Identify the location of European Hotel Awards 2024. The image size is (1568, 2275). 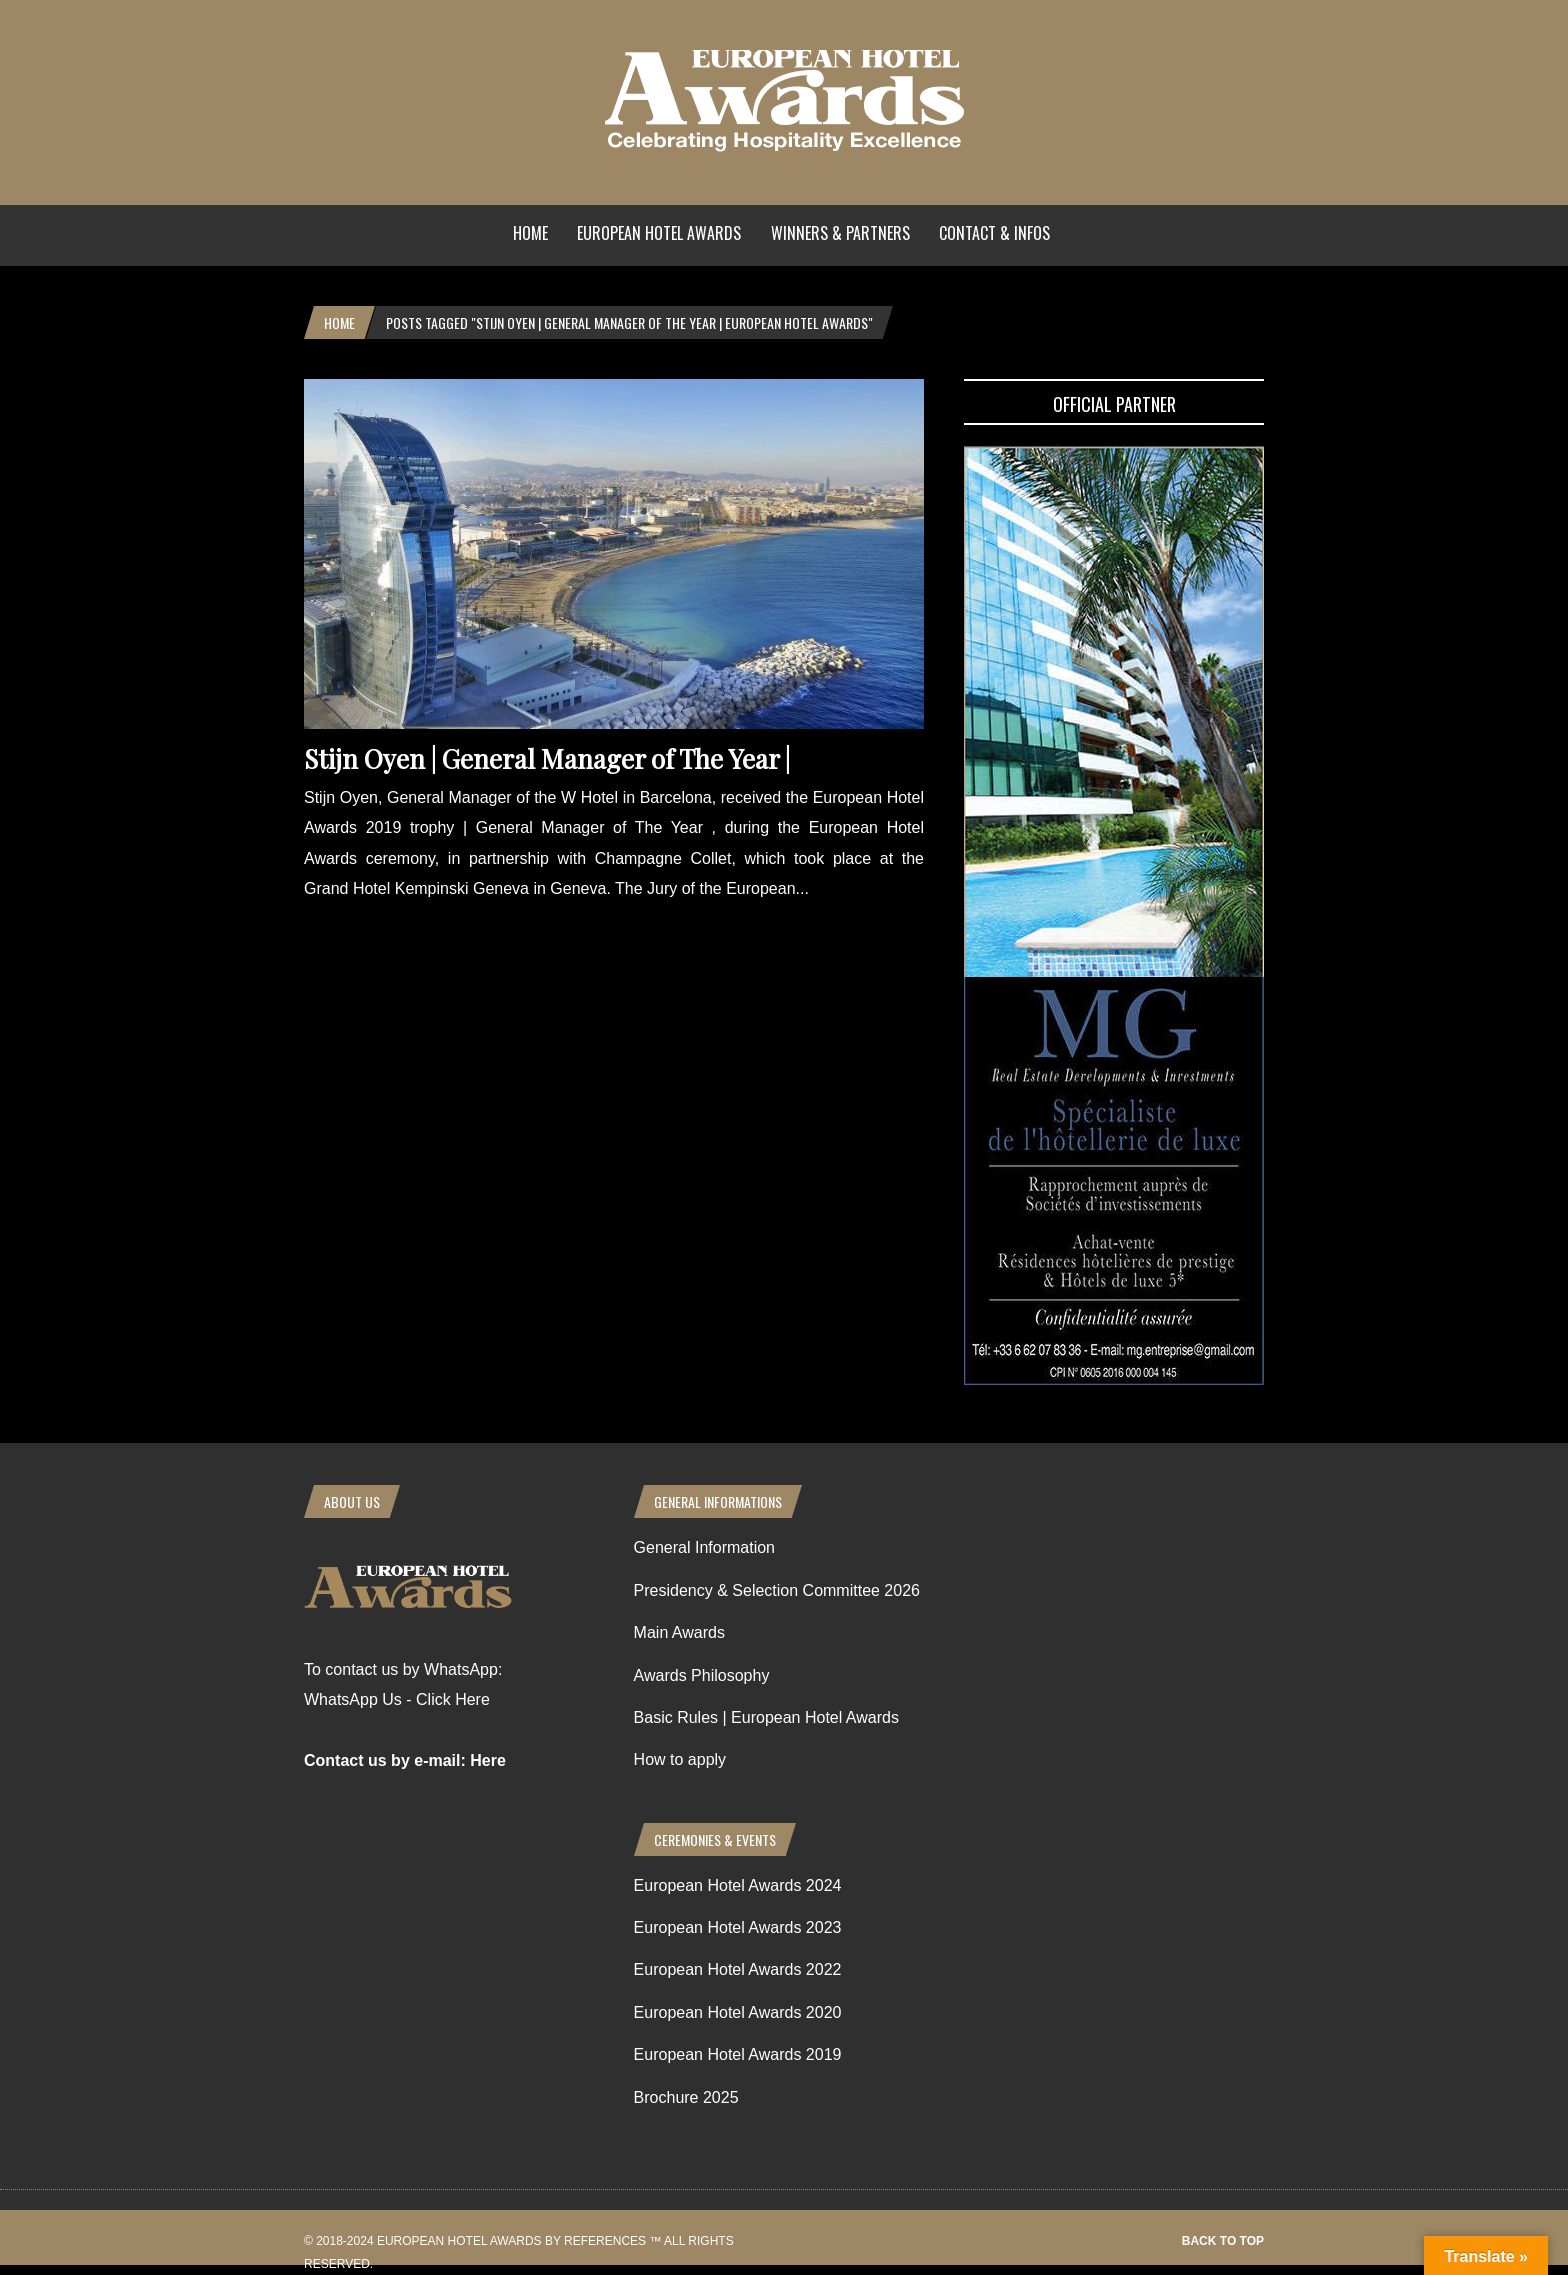
(738, 1885).